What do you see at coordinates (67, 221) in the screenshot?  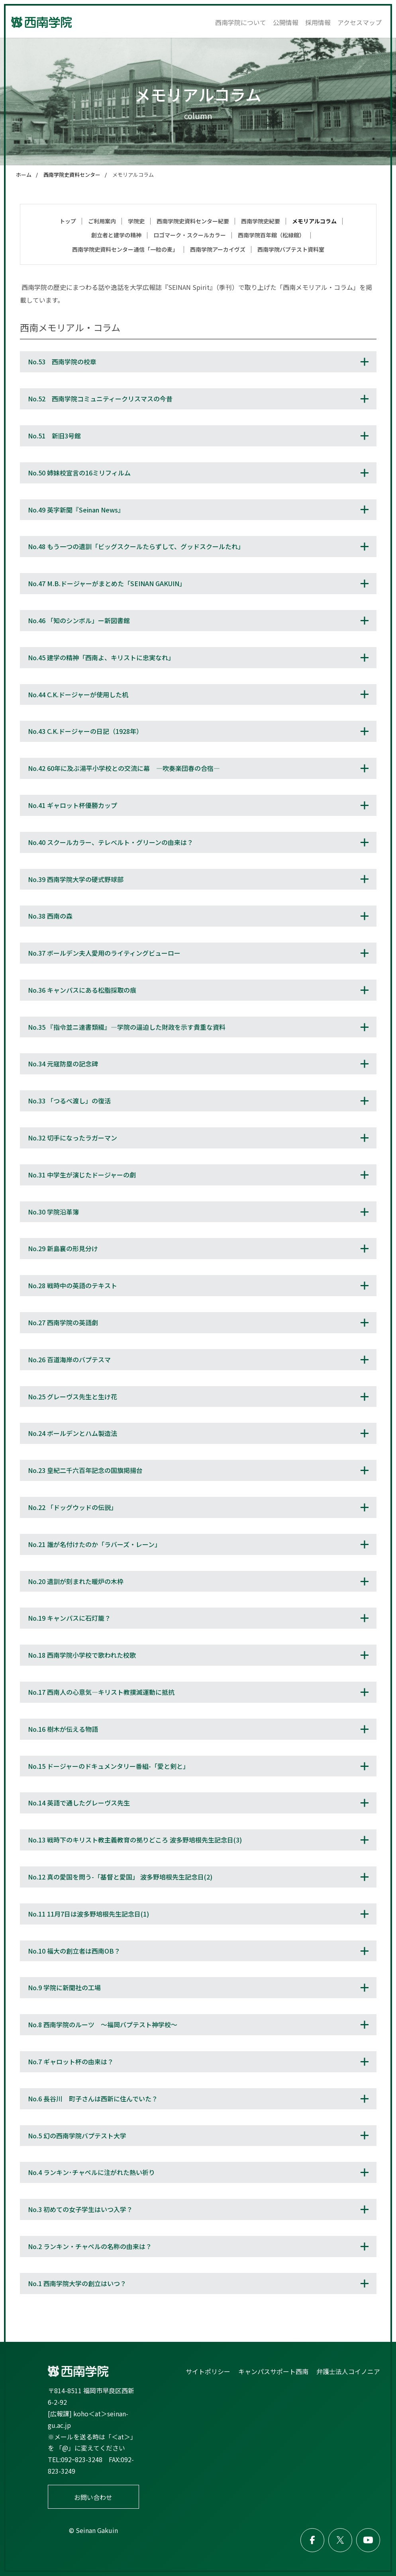 I see `トップ` at bounding box center [67, 221].